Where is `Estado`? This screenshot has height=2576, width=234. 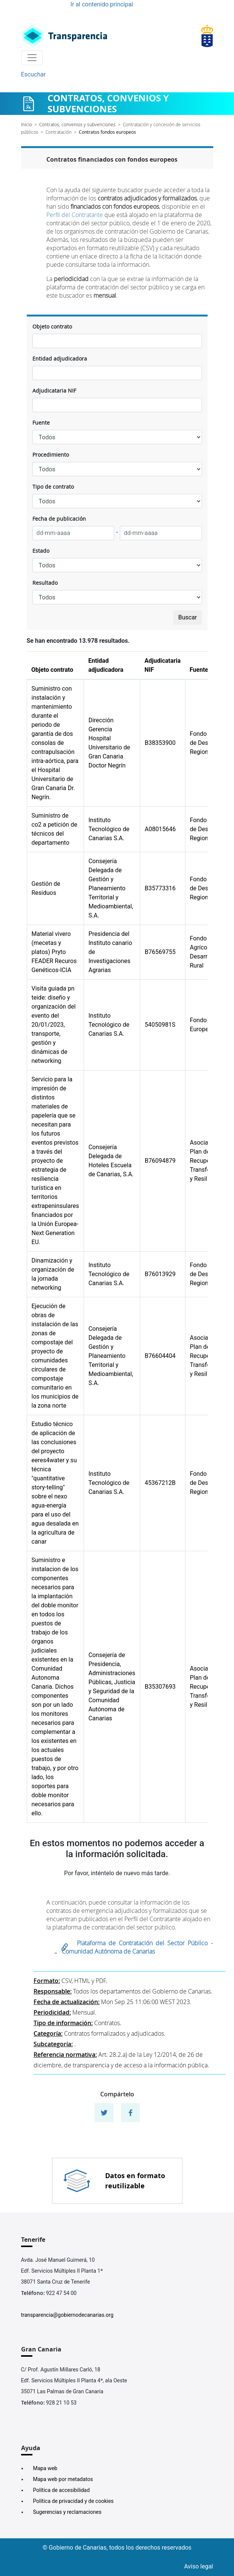 Estado is located at coordinates (40, 550).